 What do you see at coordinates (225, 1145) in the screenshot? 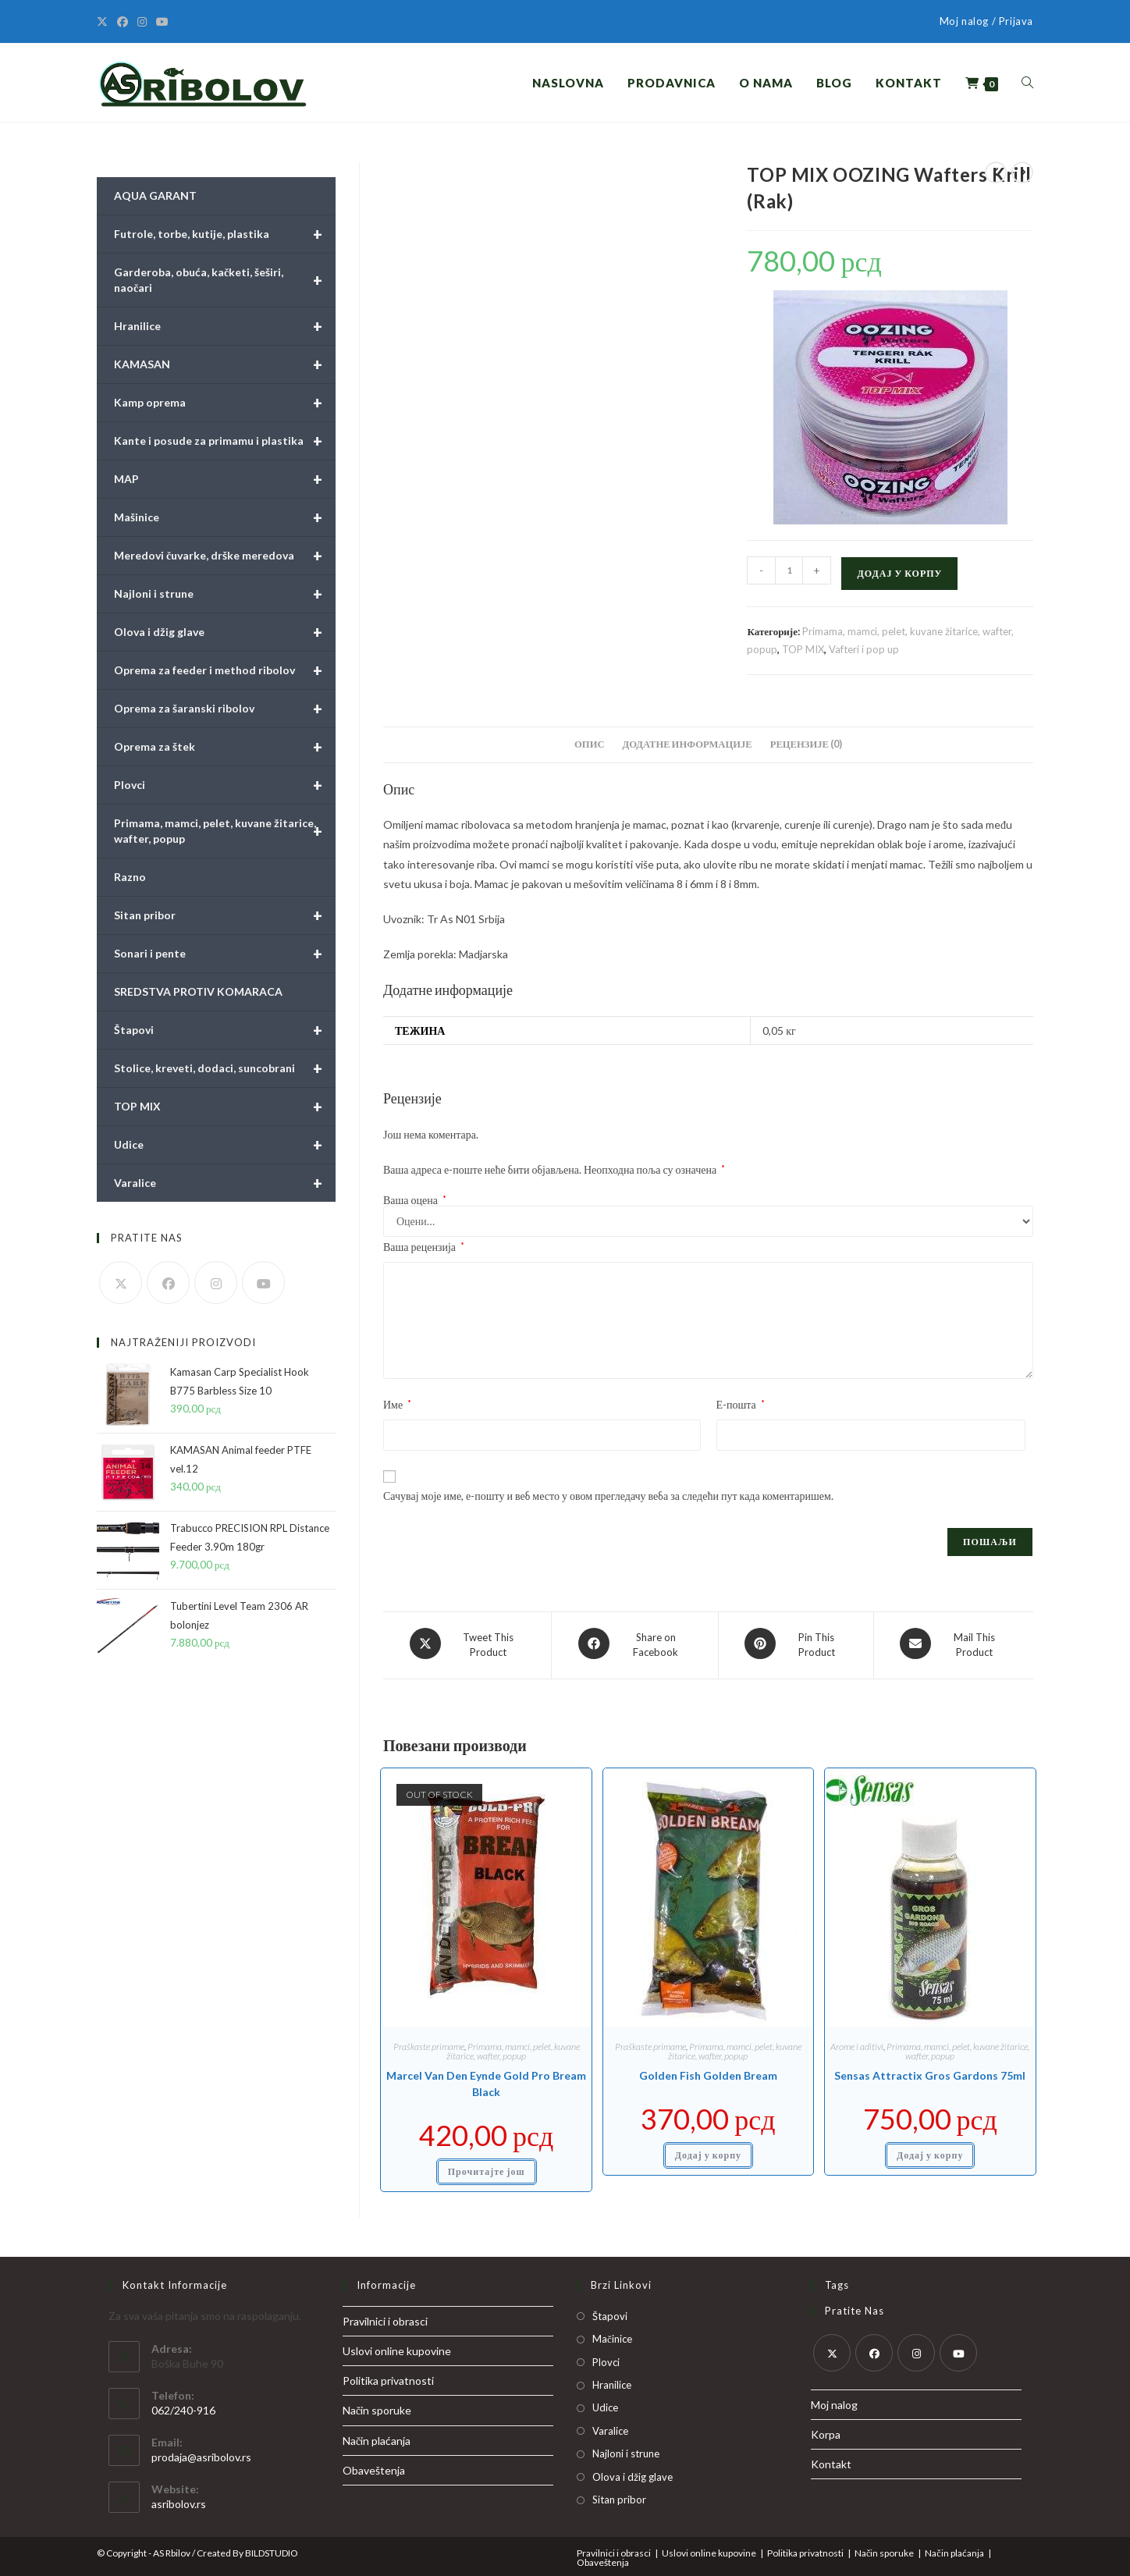
I see `Udice` at bounding box center [225, 1145].